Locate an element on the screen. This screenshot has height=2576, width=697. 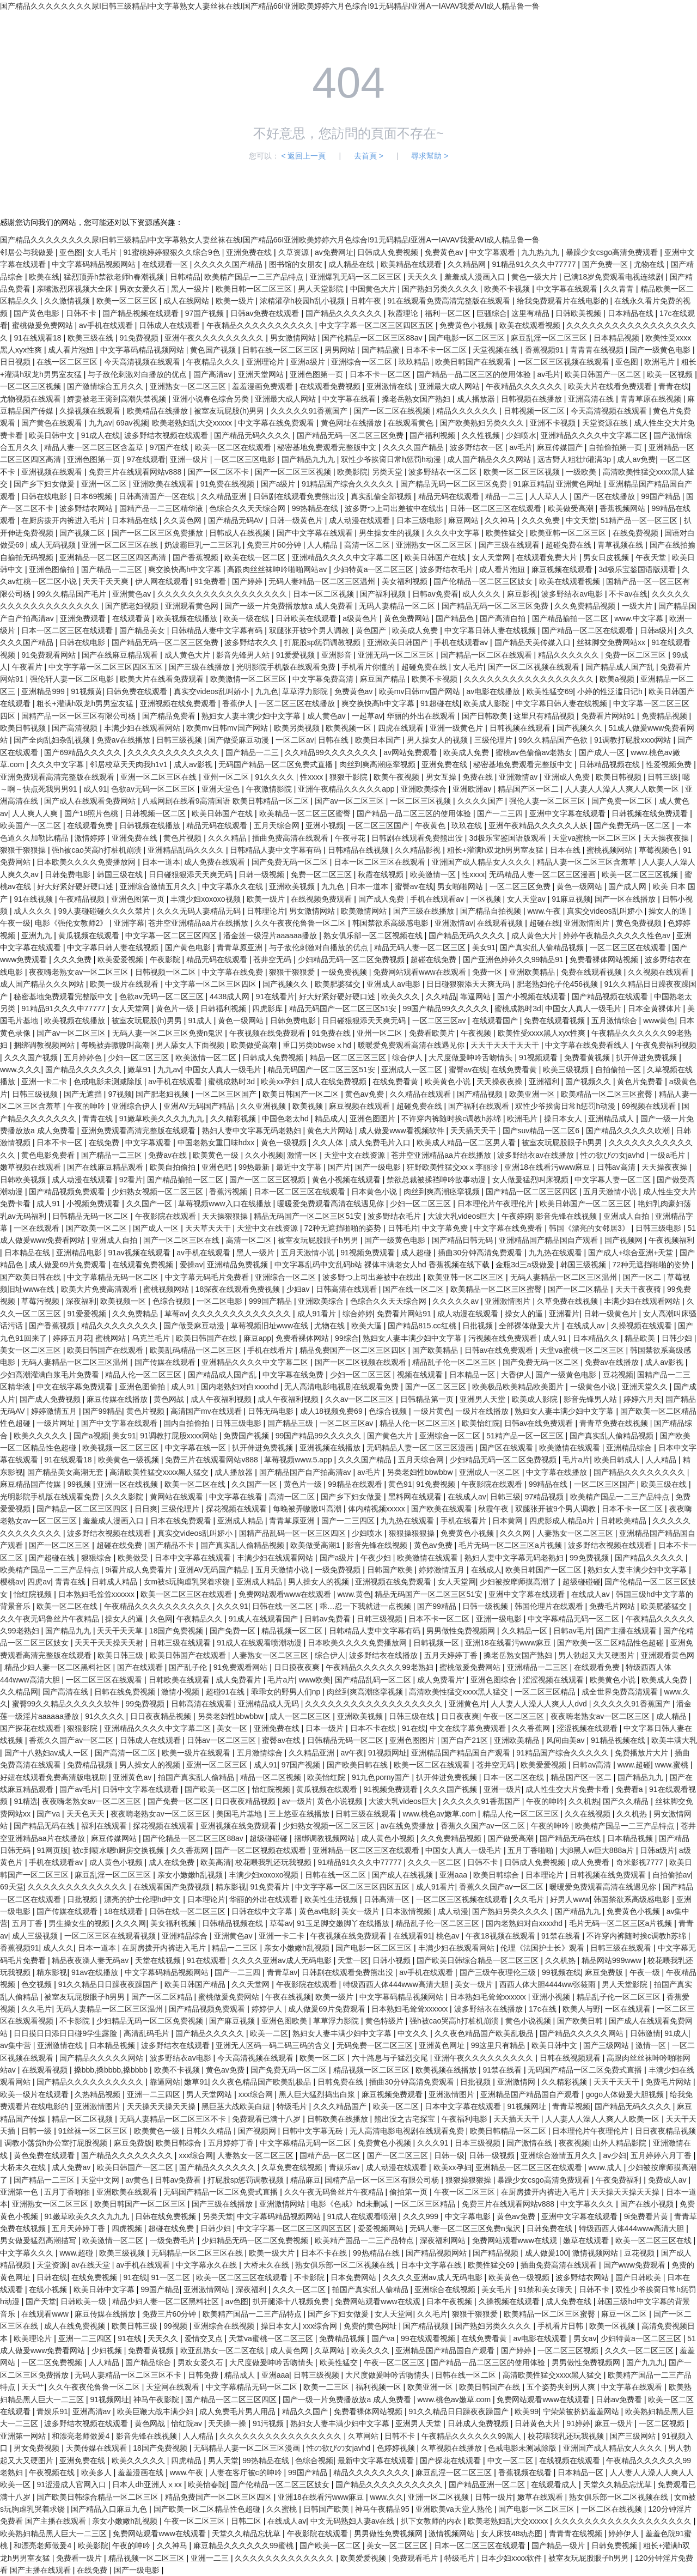
精品久久久久久久久久 is located at coordinates (120, 1325).